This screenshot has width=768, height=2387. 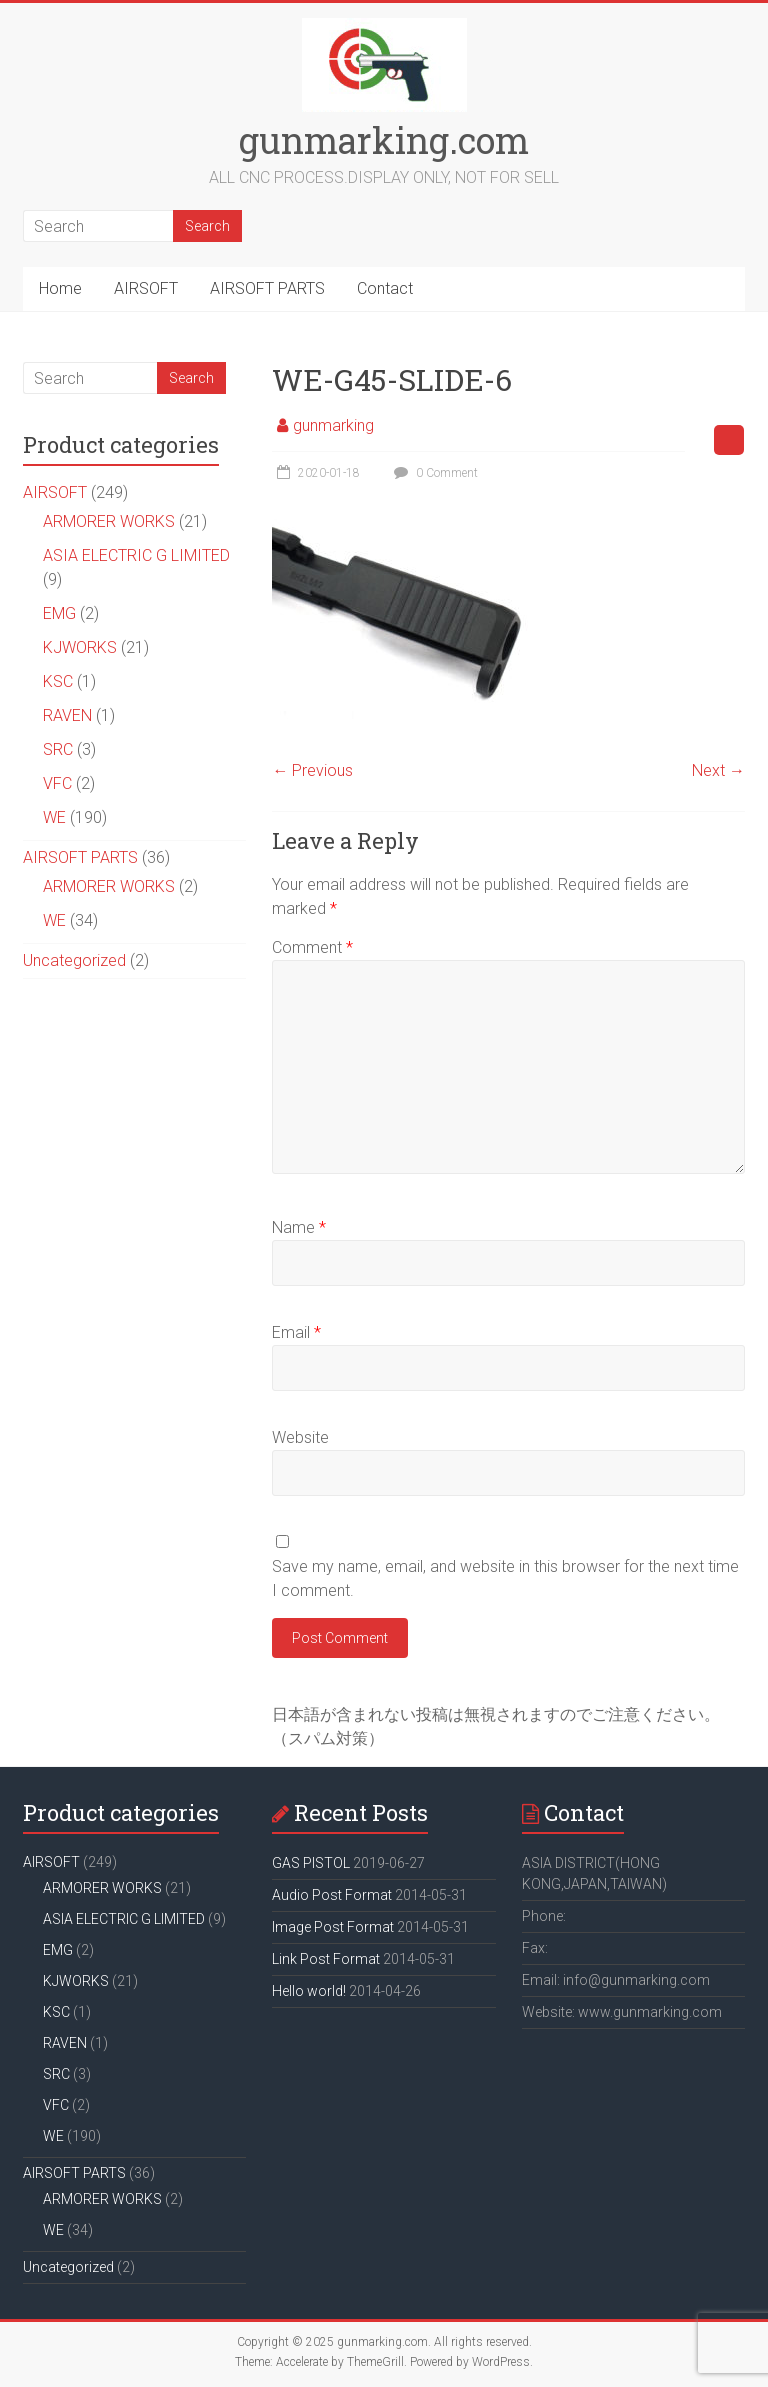 What do you see at coordinates (54, 817) in the screenshot?
I see `WE` at bounding box center [54, 817].